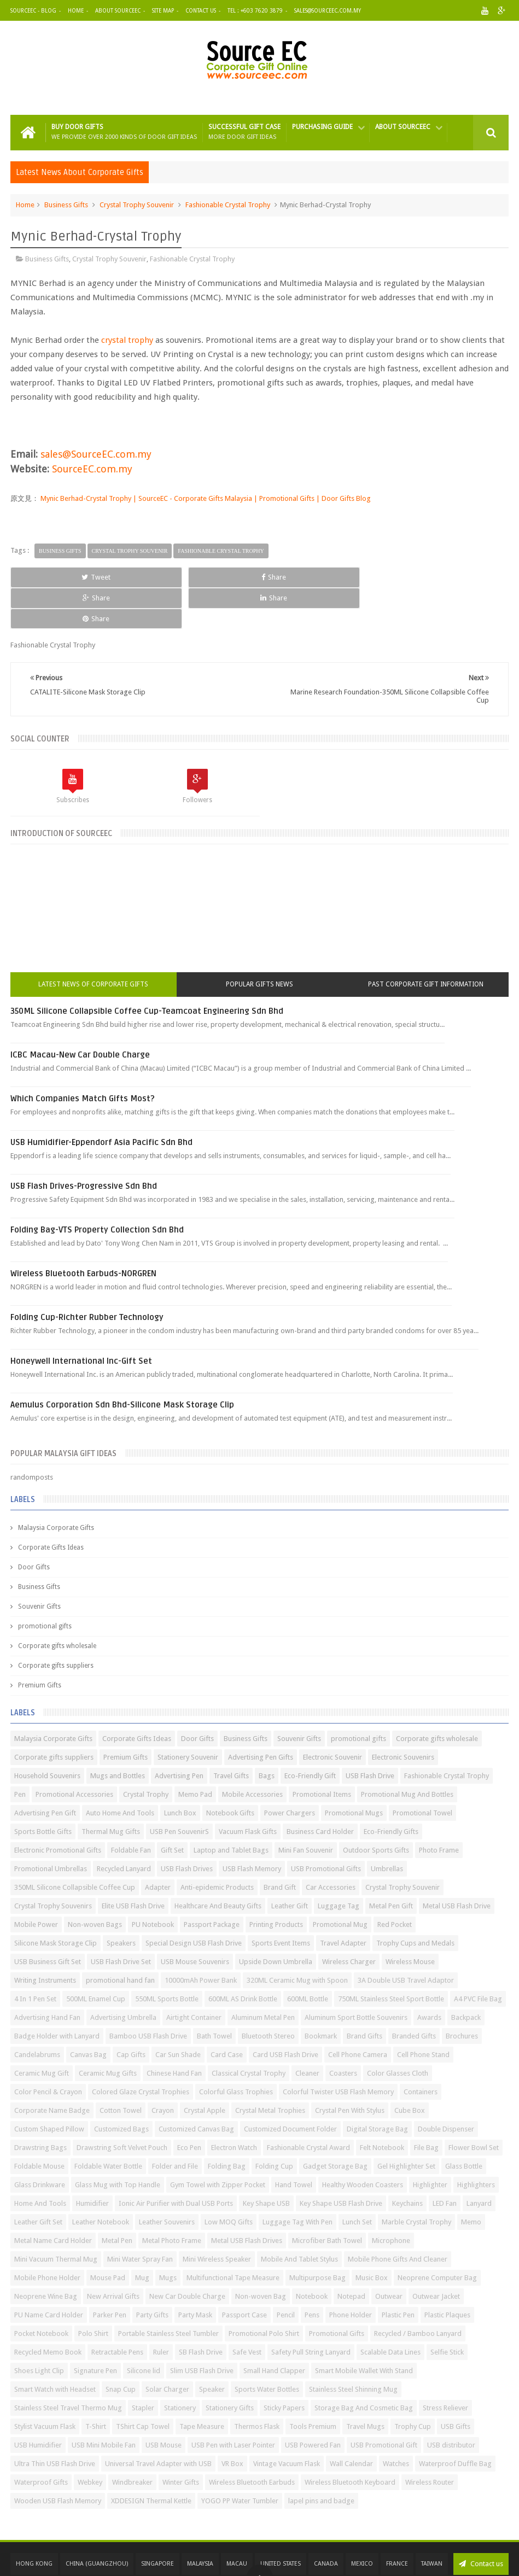 The height and width of the screenshot is (2576, 519). Describe the element at coordinates (248, 1790) in the screenshot. I see `Vacuum Flask Gifts` at that location.